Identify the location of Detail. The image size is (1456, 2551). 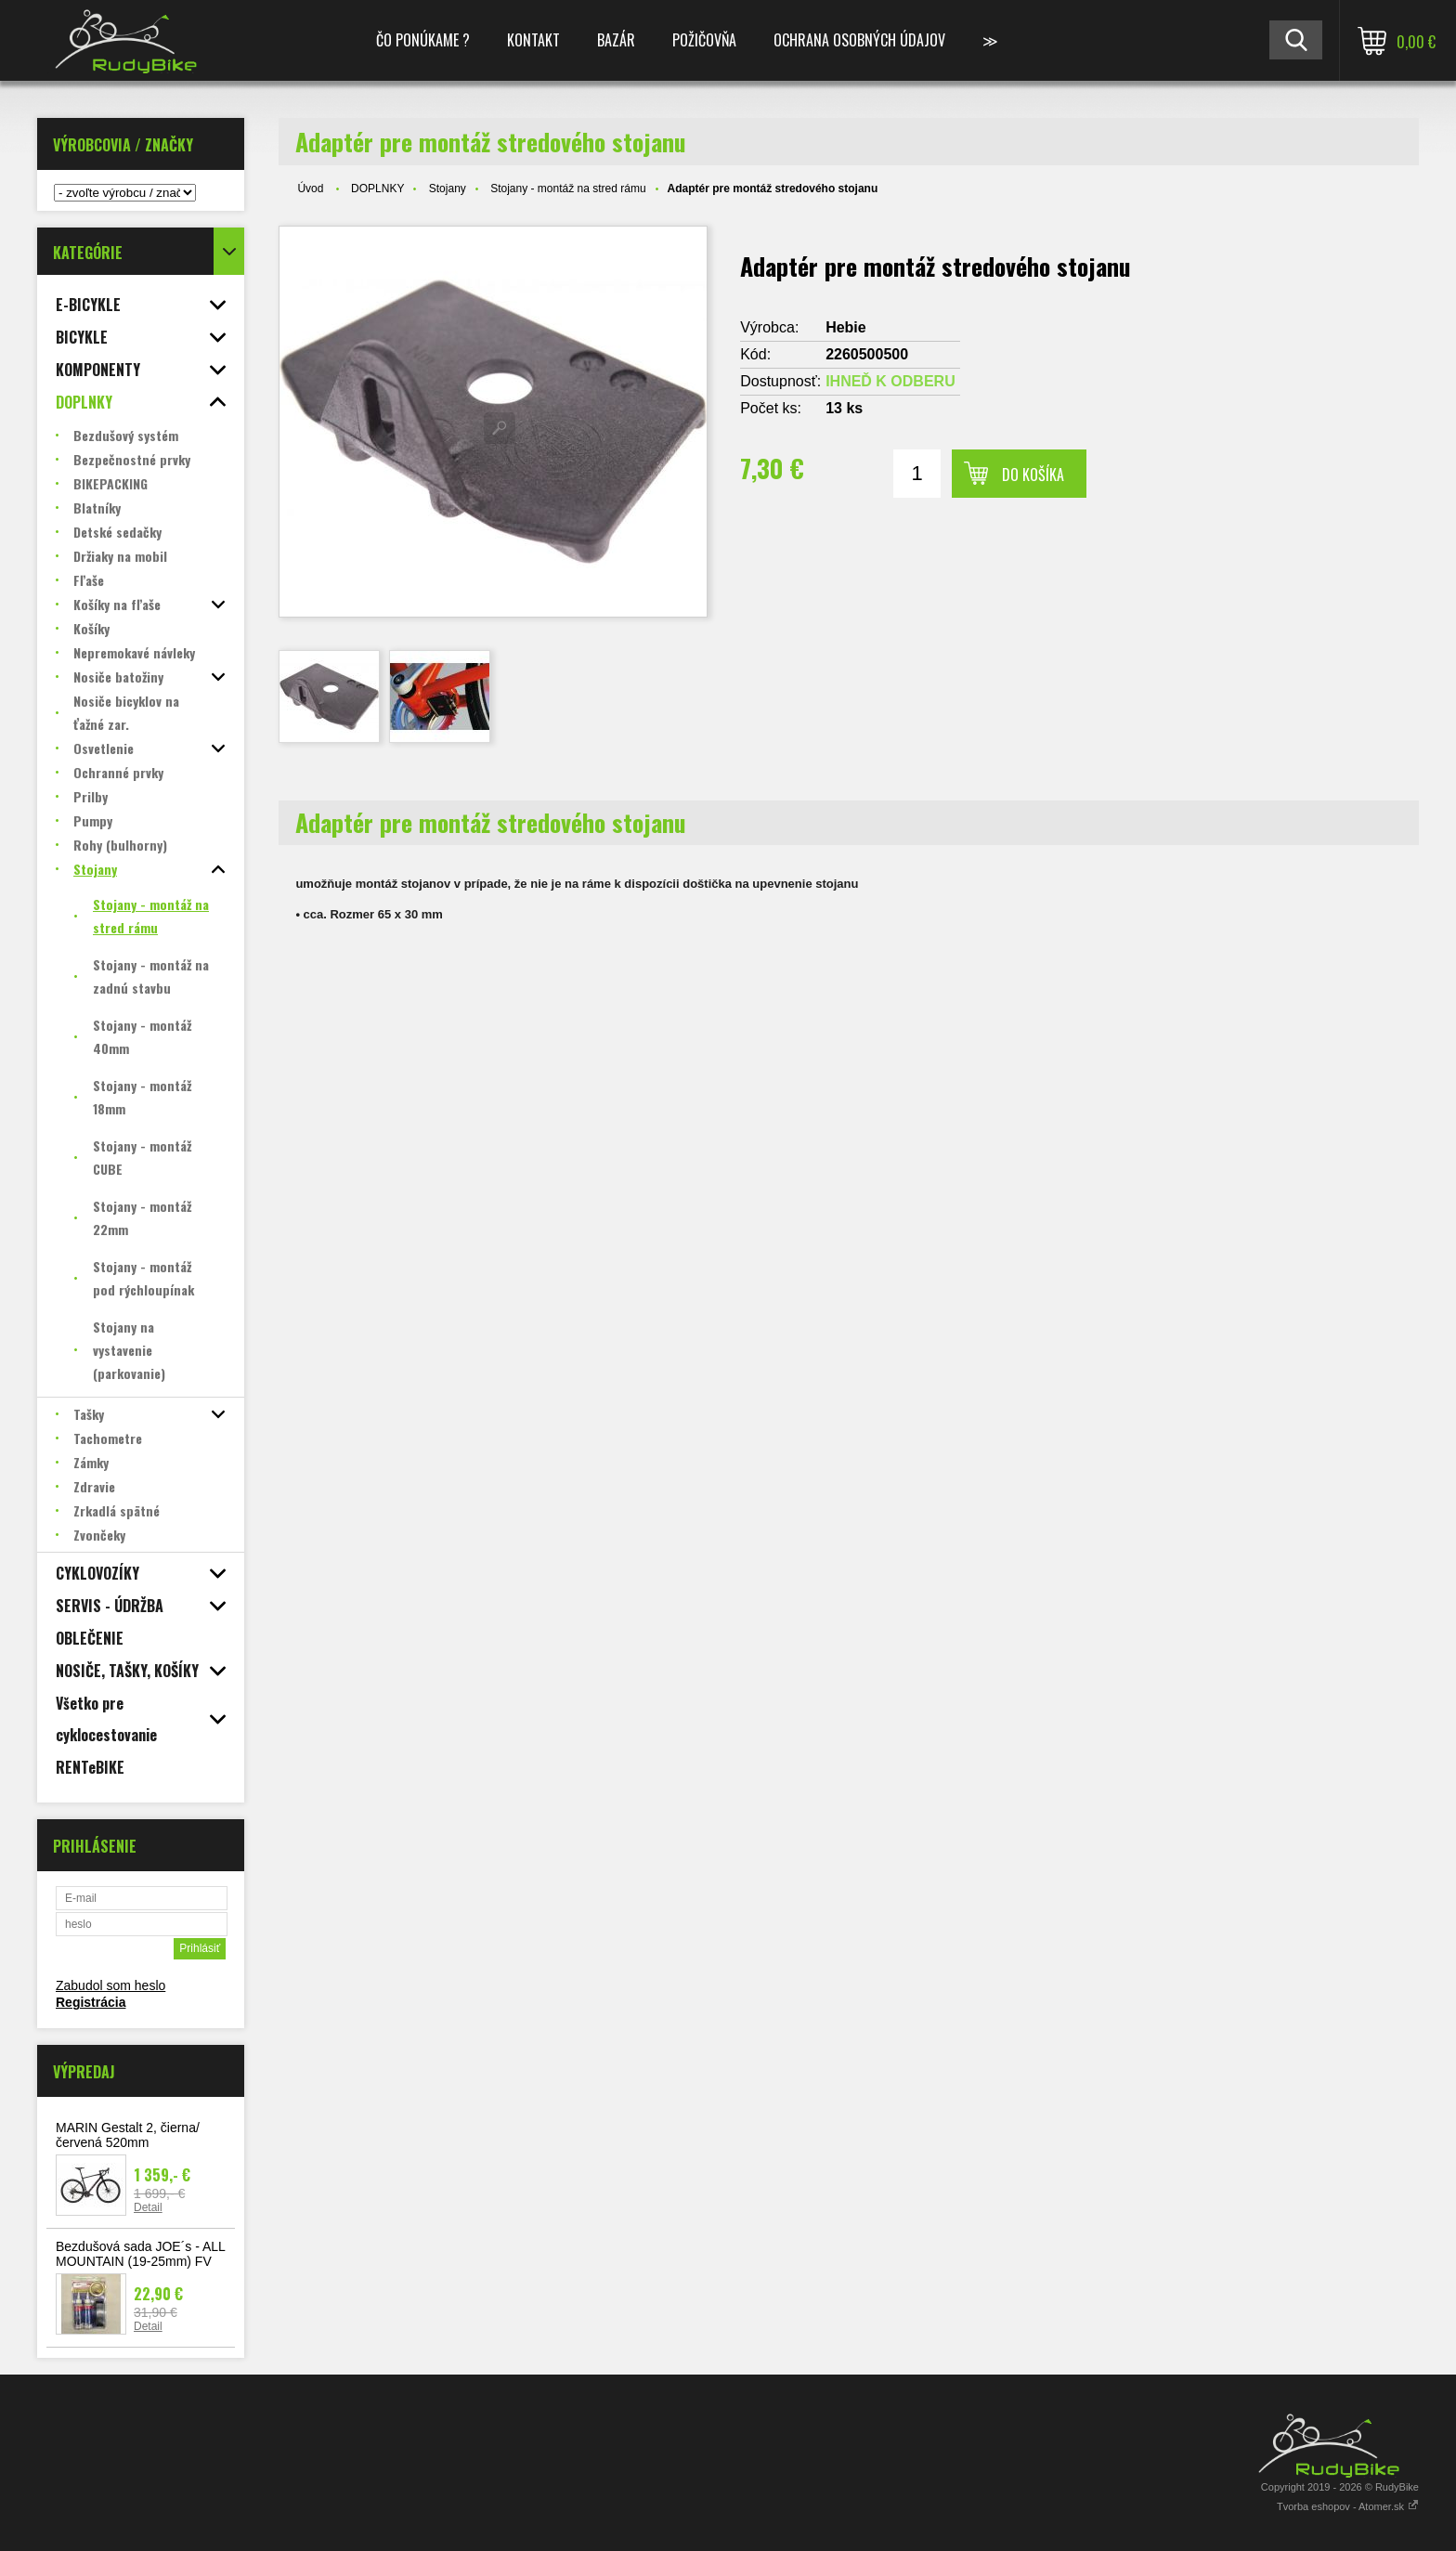
(148, 2207).